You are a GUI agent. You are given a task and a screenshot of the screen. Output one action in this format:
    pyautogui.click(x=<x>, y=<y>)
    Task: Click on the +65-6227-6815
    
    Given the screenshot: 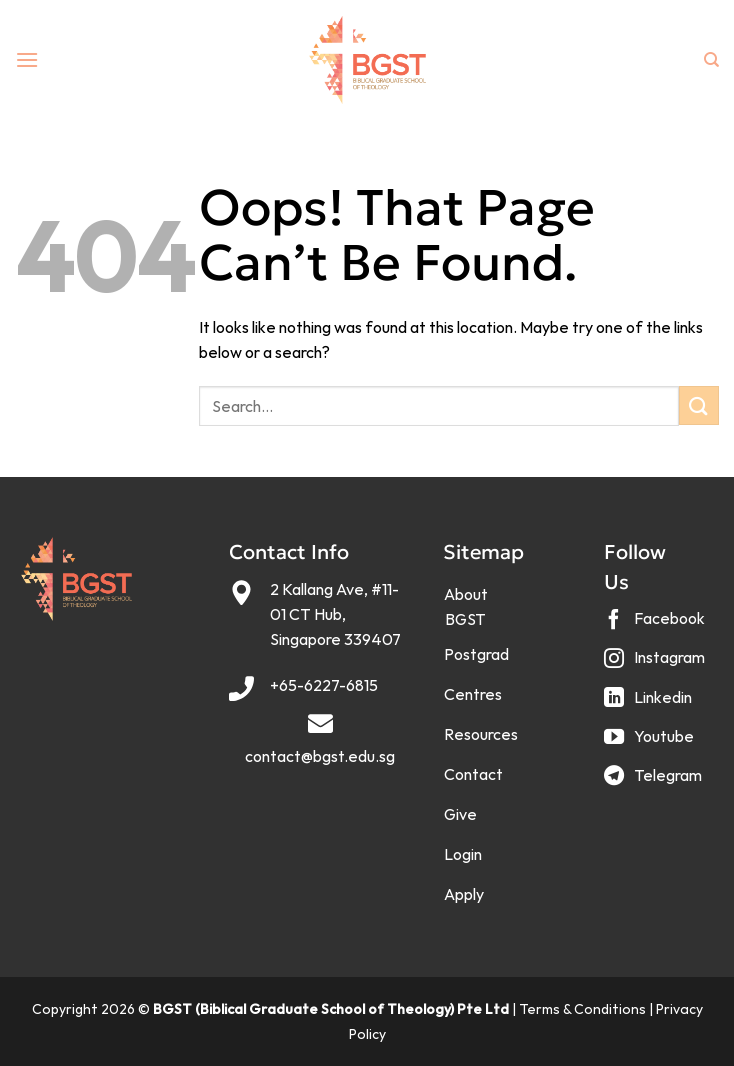 What is the action you would take?
    pyautogui.click(x=324, y=685)
    